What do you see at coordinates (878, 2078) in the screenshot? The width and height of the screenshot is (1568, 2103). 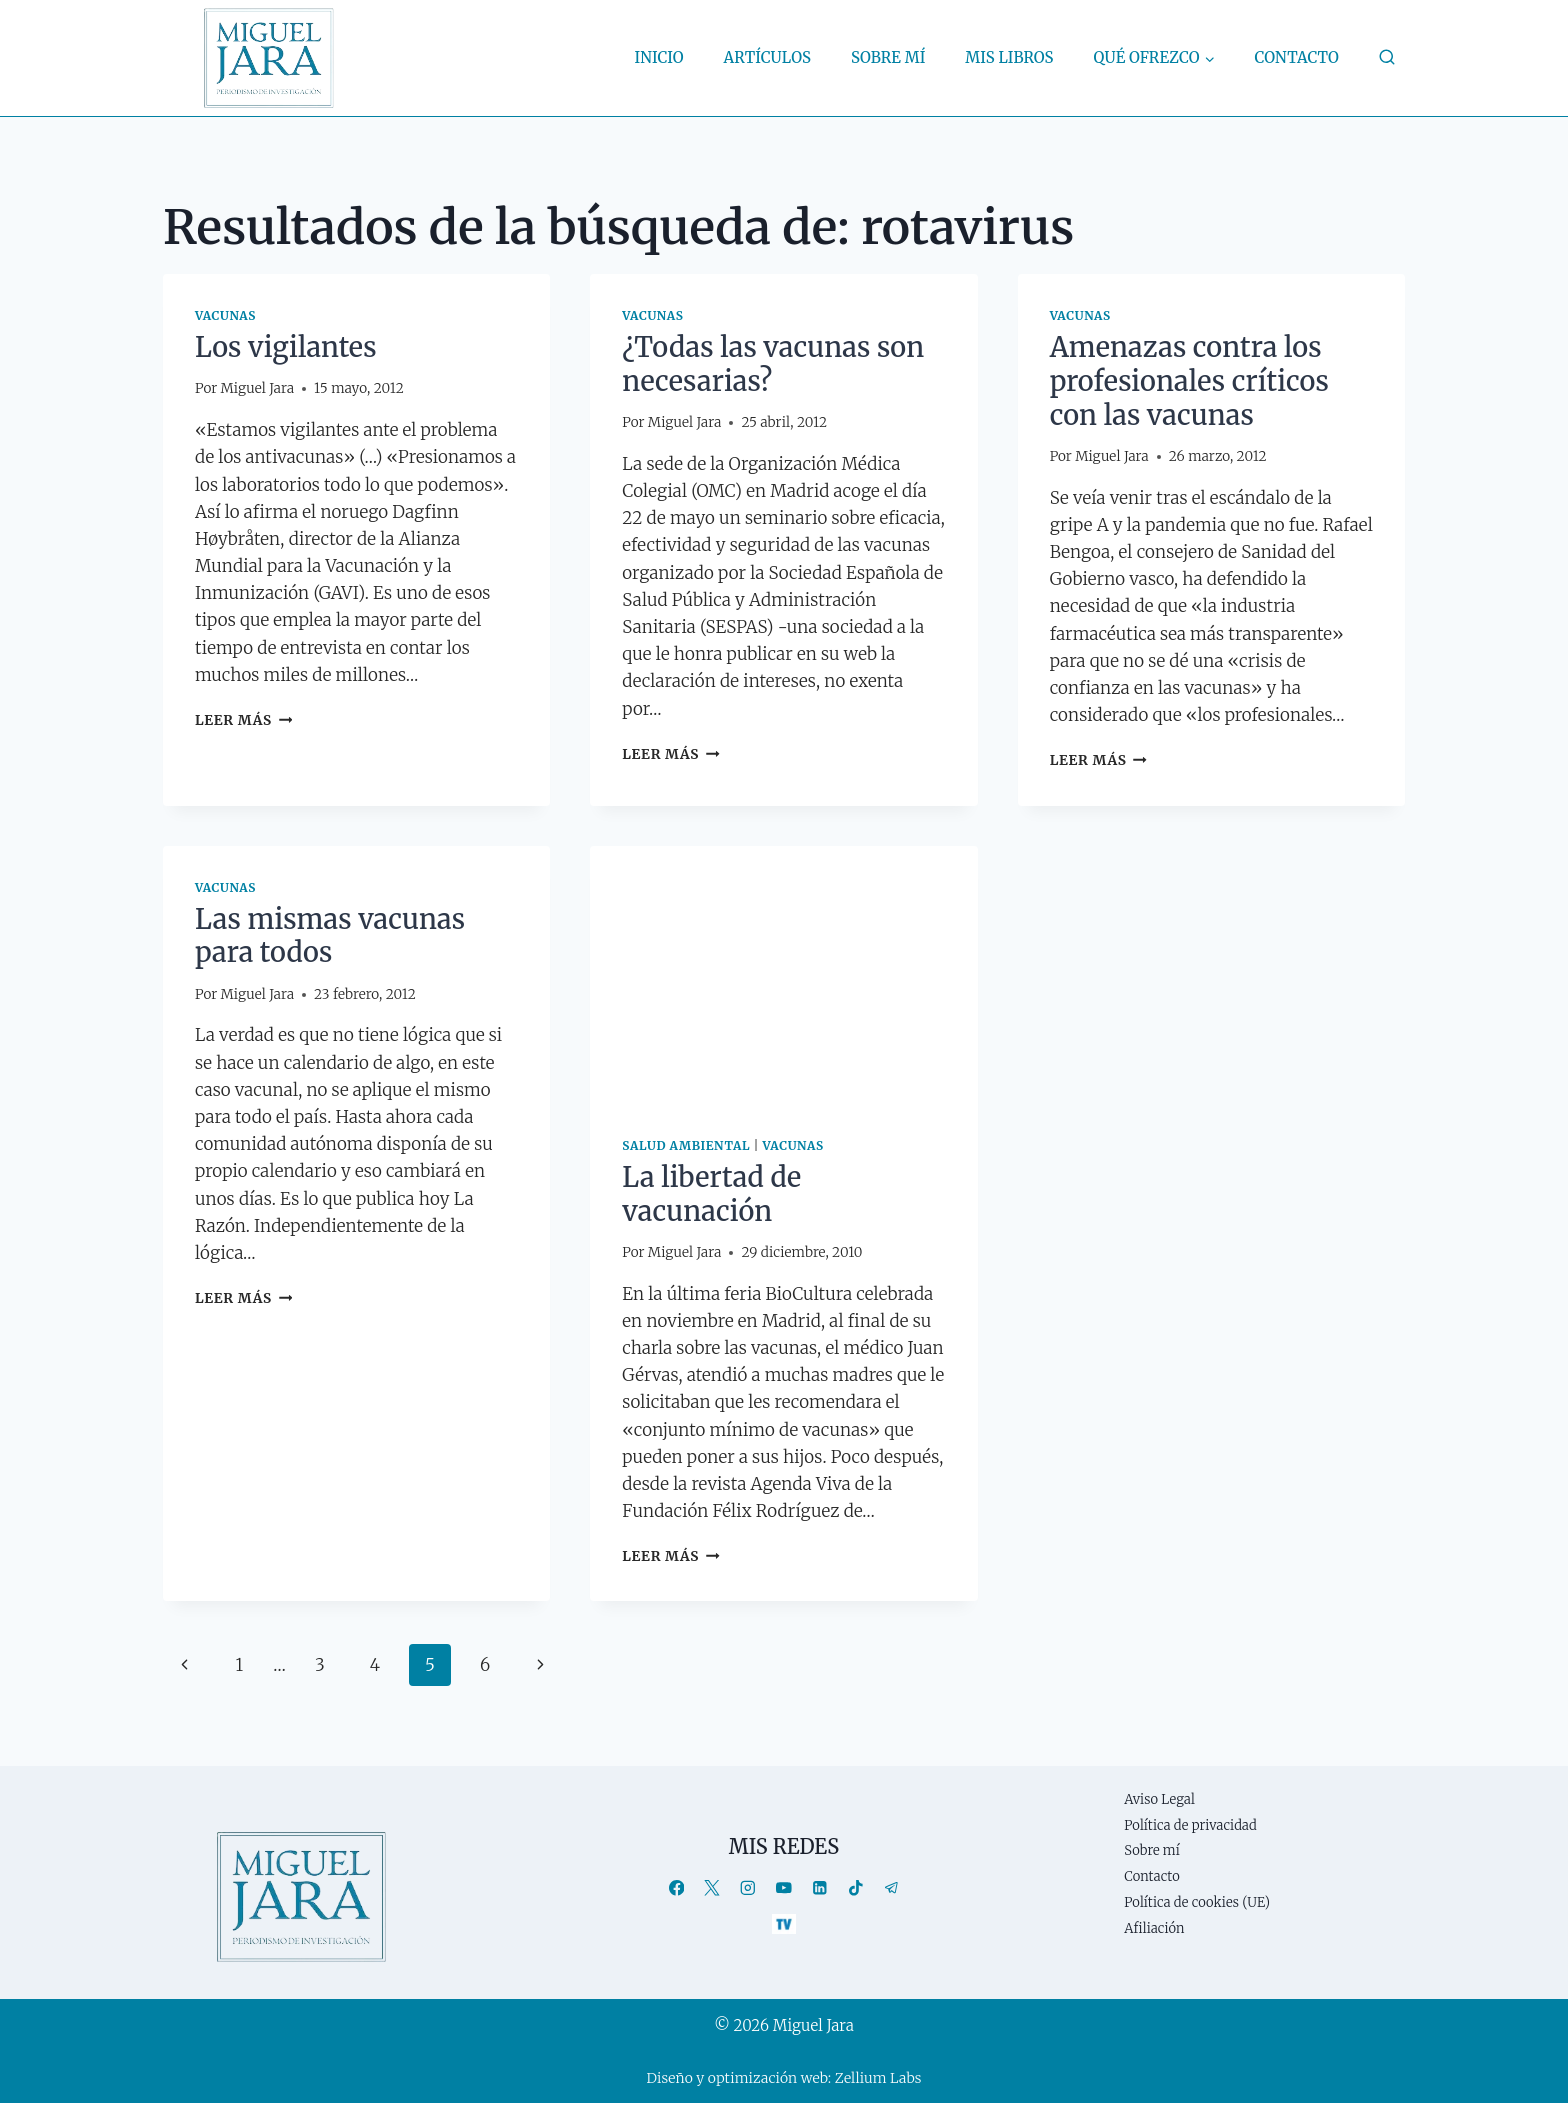 I see `Zellium Labs` at bounding box center [878, 2078].